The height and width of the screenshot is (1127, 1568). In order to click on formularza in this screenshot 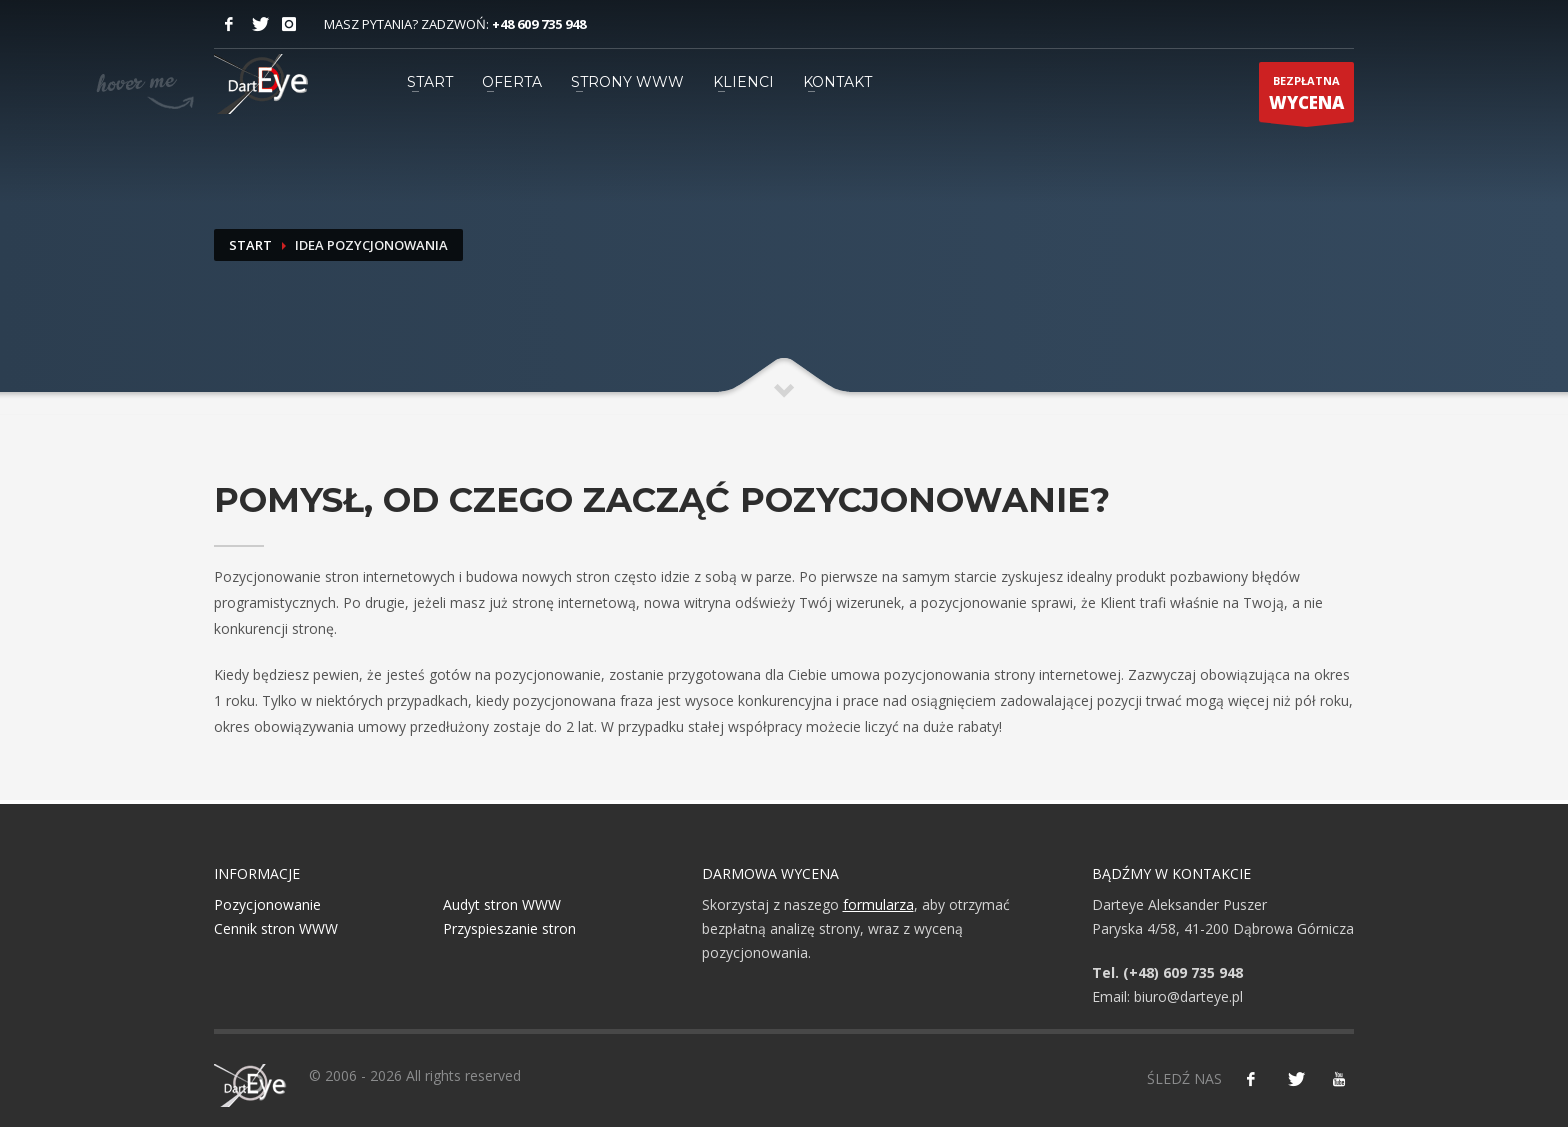, I will do `click(878, 904)`.